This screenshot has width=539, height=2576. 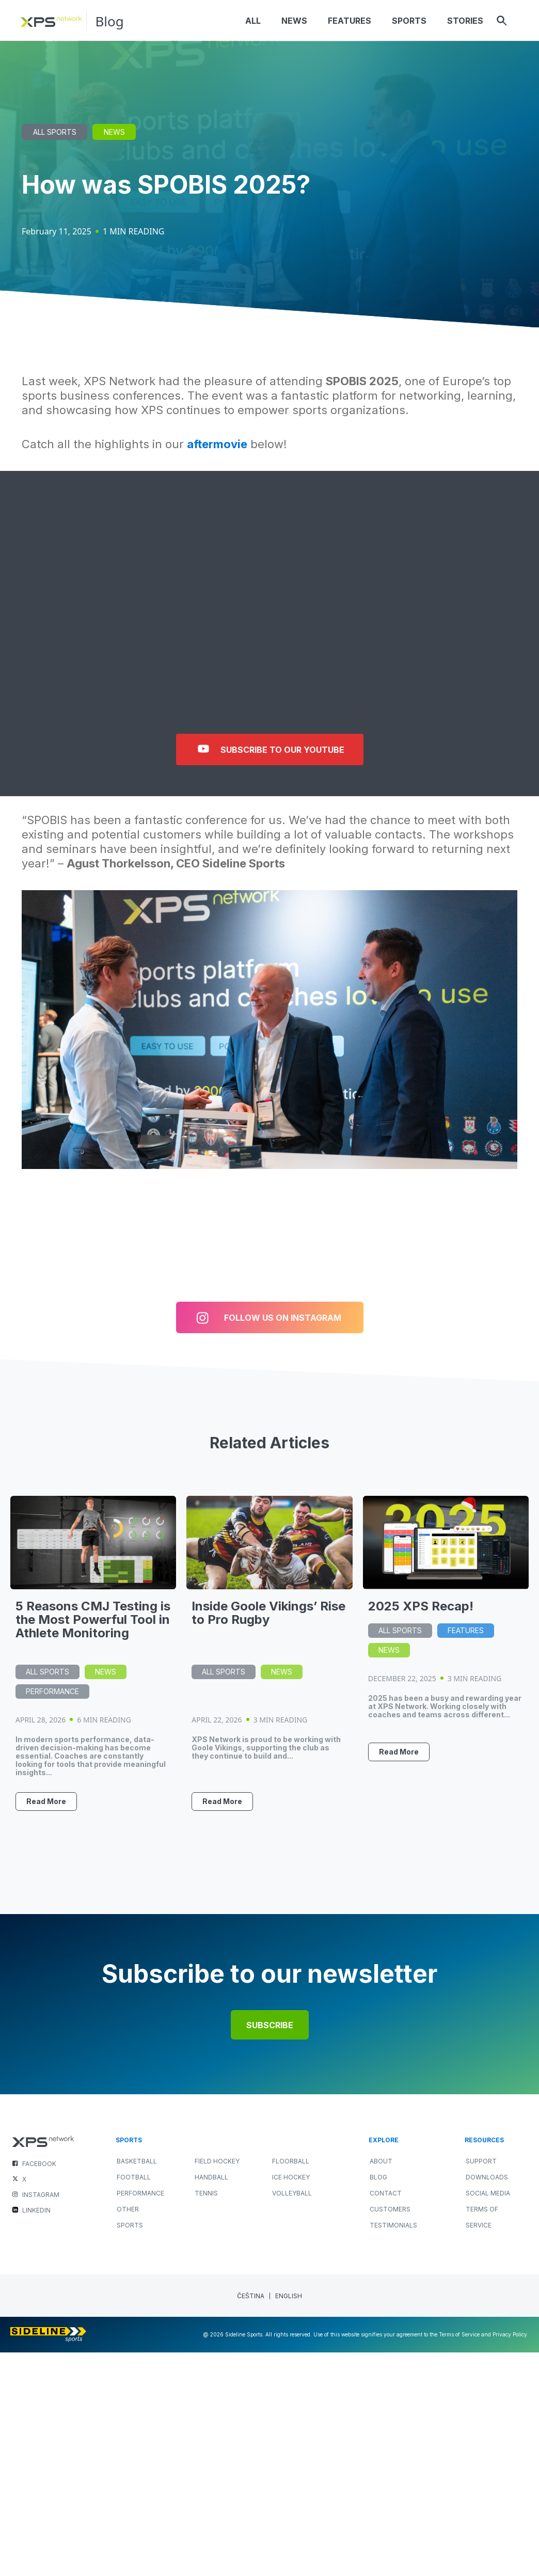 What do you see at coordinates (393, 2226) in the screenshot?
I see `Testimonials` at bounding box center [393, 2226].